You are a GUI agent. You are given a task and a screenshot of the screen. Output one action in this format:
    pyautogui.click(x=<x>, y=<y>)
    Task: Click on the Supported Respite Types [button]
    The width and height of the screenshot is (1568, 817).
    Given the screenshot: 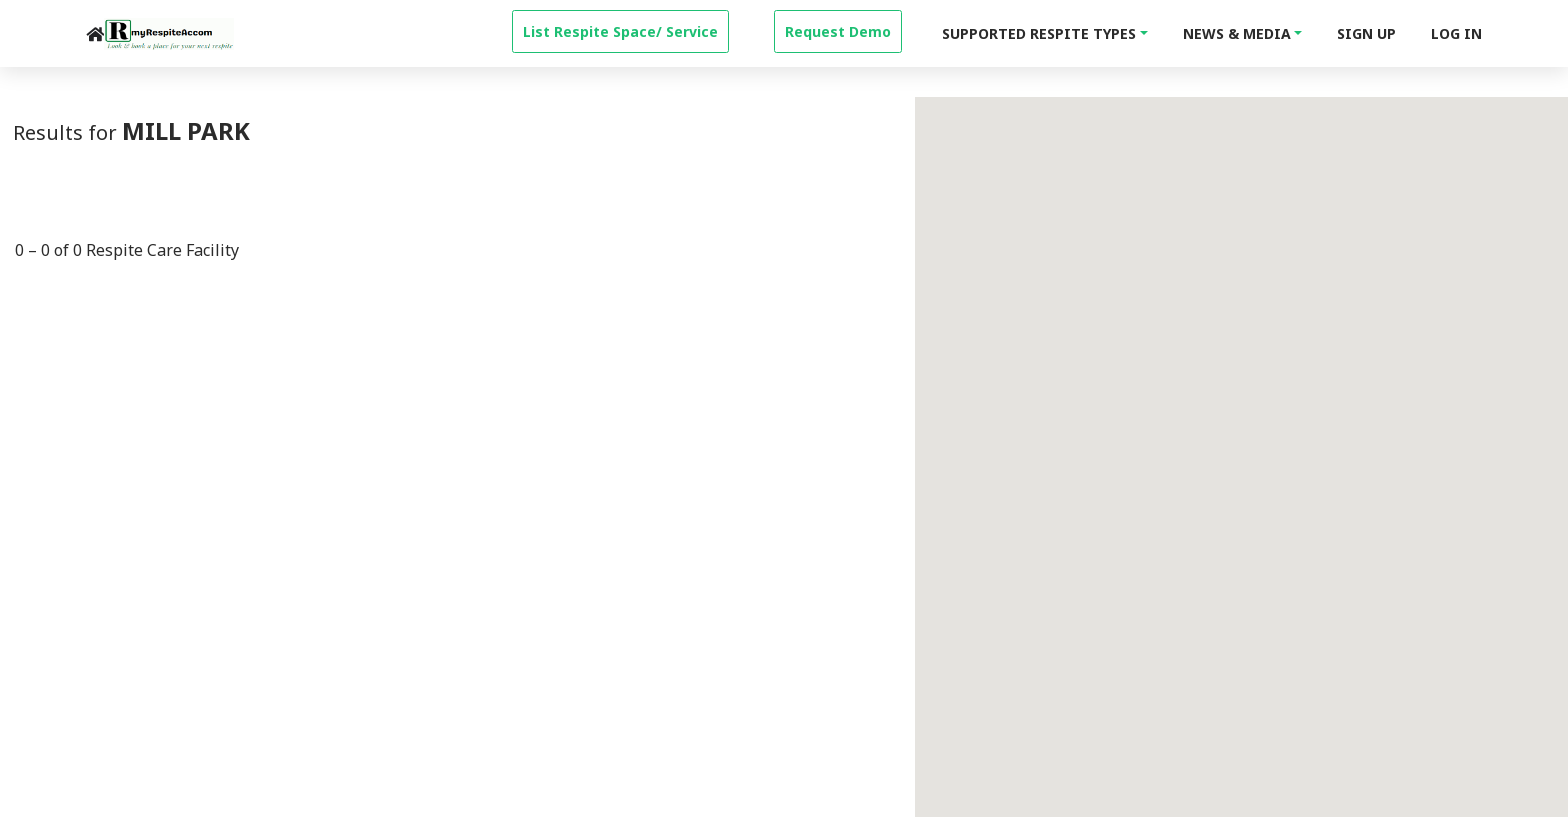 What is the action you would take?
    pyautogui.click(x=1039, y=33)
    